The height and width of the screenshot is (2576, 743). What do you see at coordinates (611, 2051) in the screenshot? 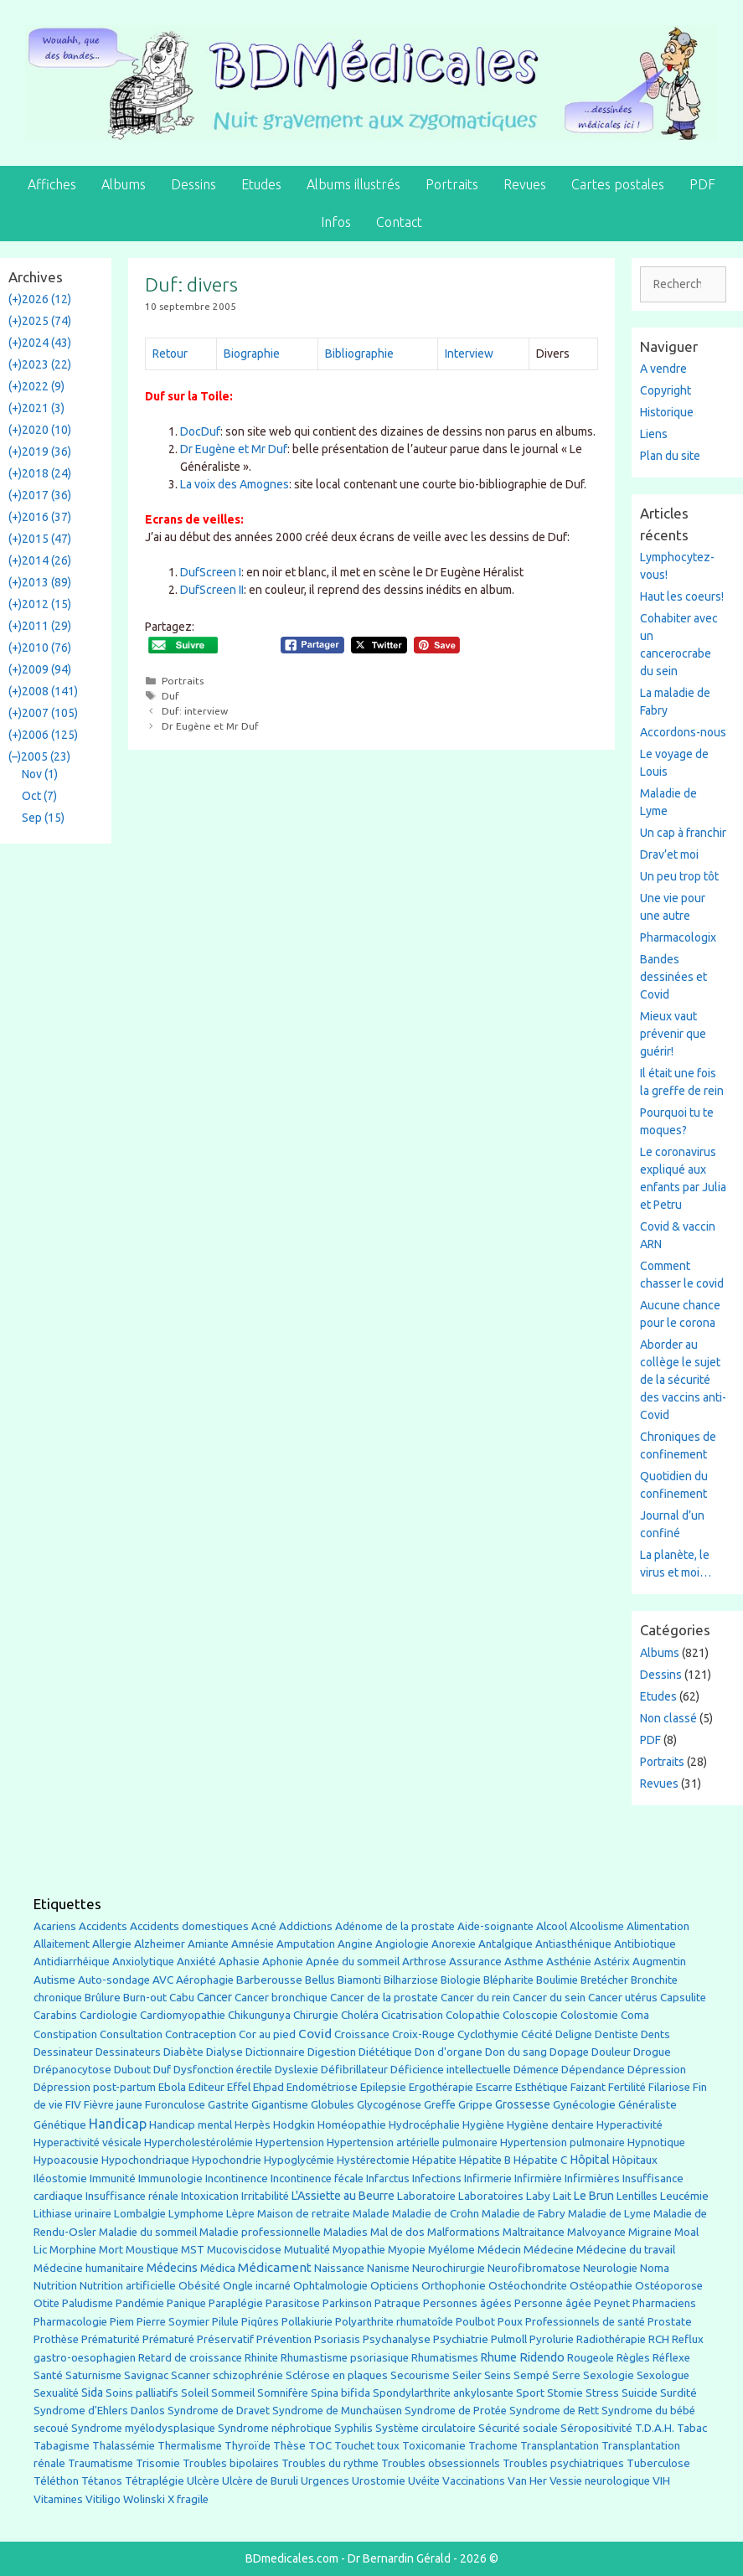
I see `Douleur` at bounding box center [611, 2051].